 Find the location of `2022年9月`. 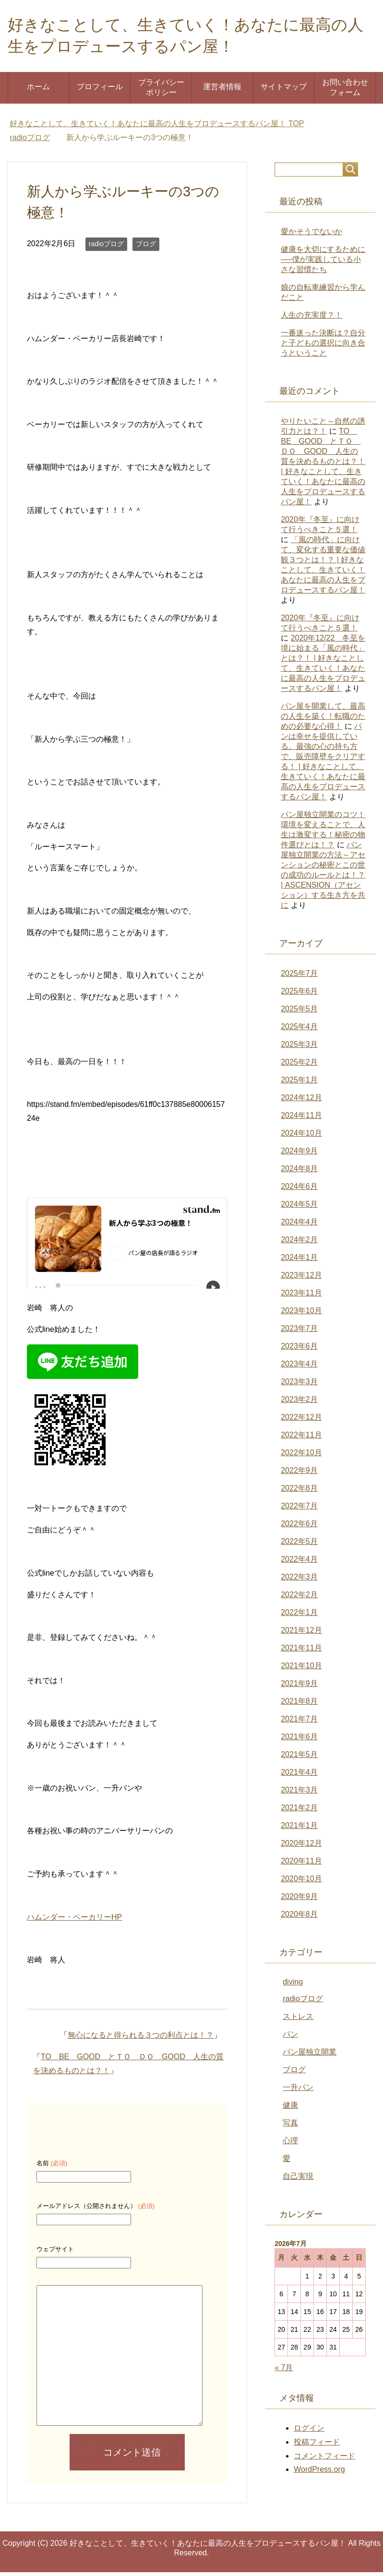

2022年9月 is located at coordinates (299, 1474).